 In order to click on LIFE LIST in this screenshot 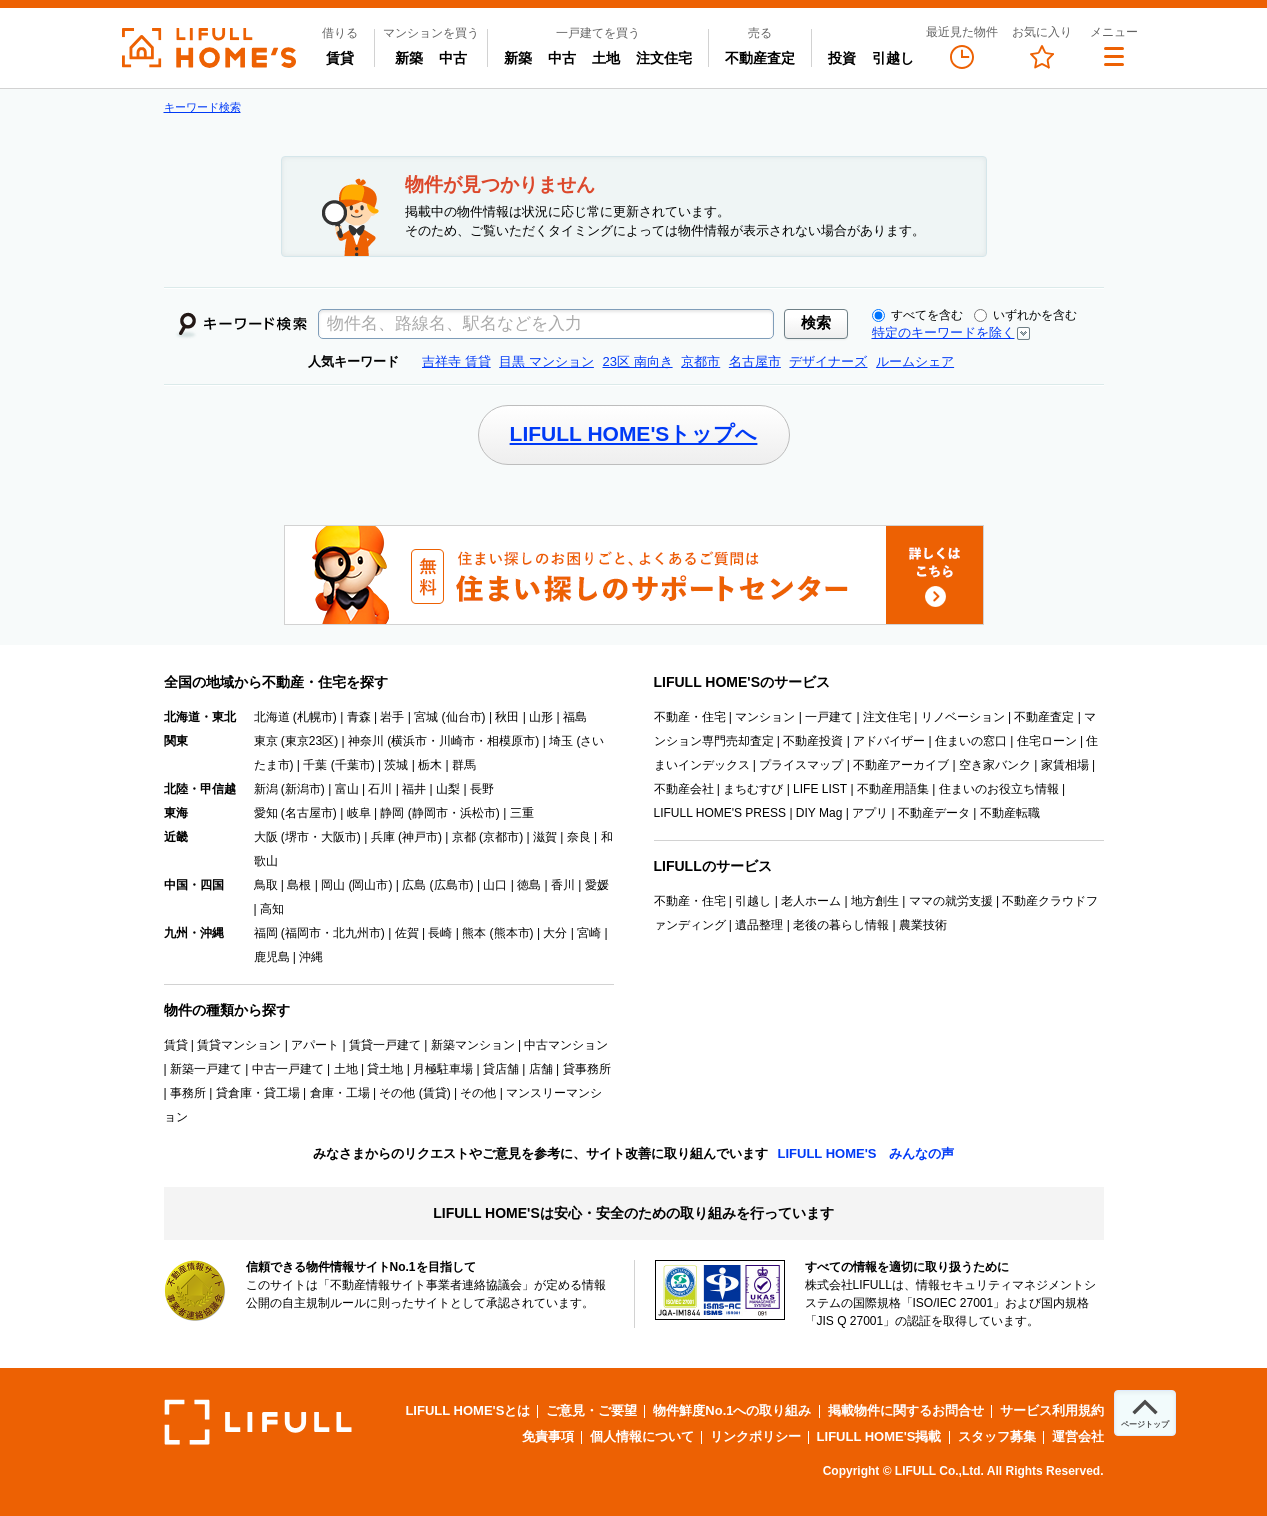, I will do `click(820, 789)`.